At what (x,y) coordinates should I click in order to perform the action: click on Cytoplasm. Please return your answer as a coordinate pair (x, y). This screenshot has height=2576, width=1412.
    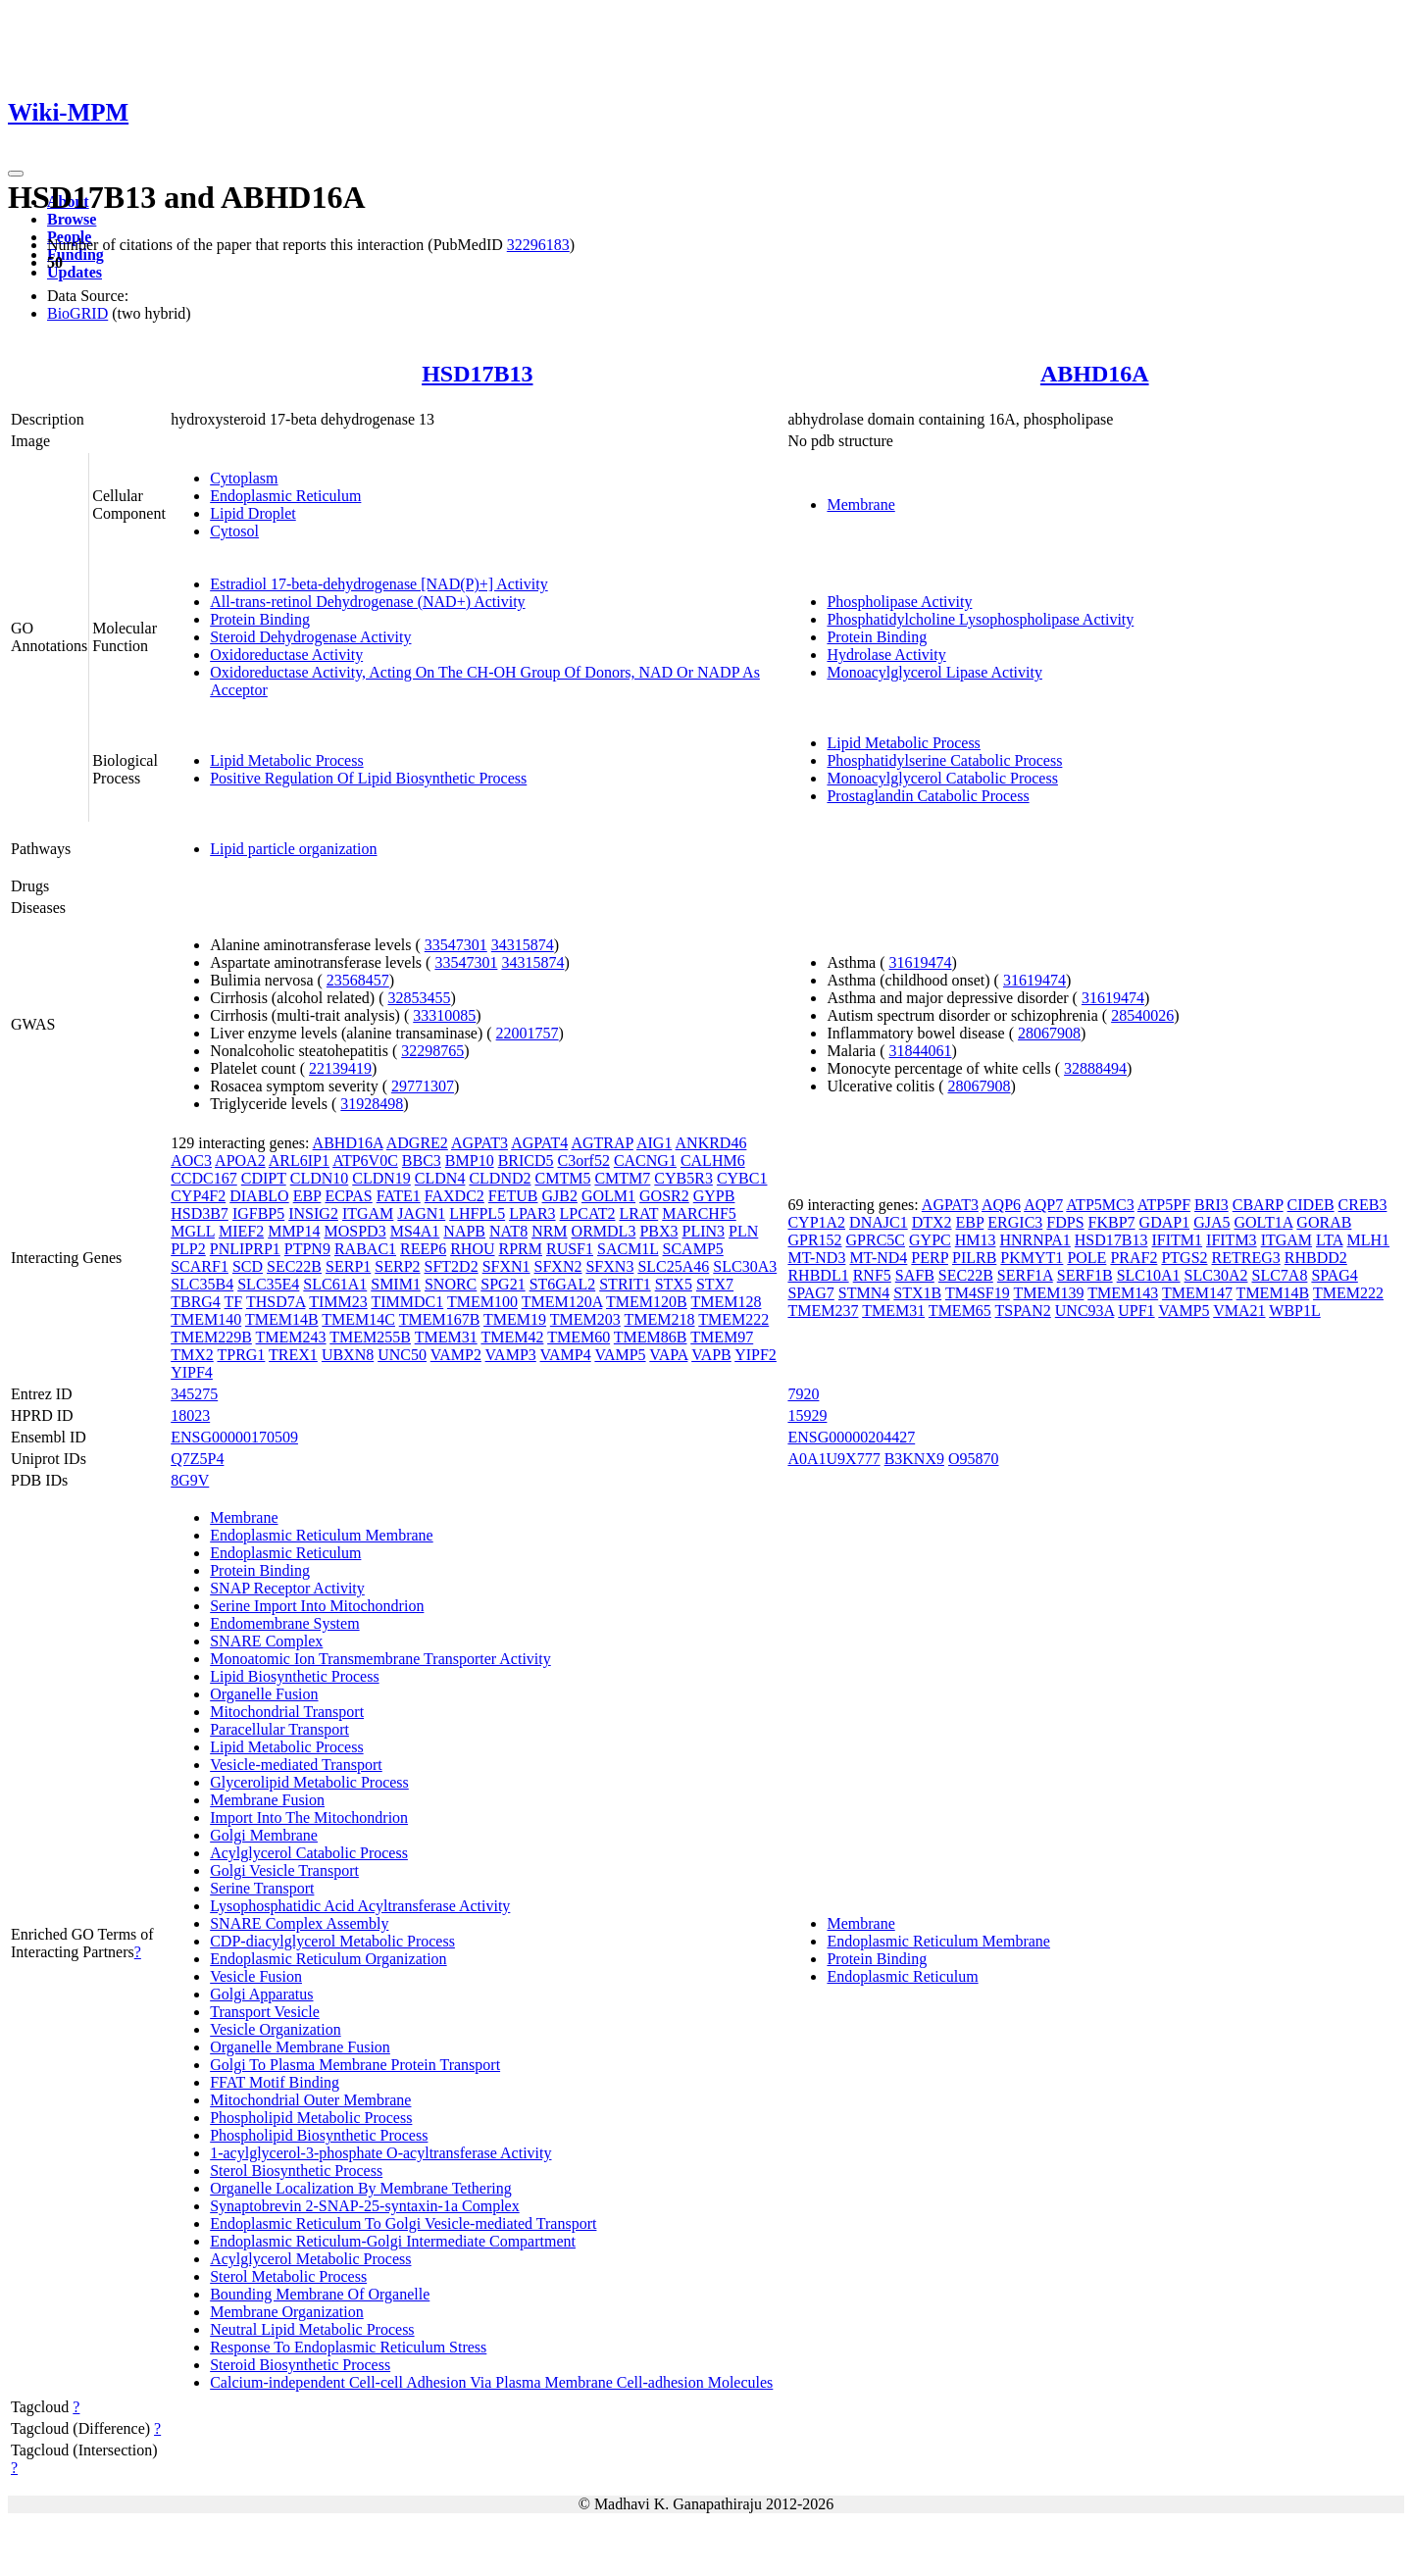
    Looking at the image, I should click on (243, 478).